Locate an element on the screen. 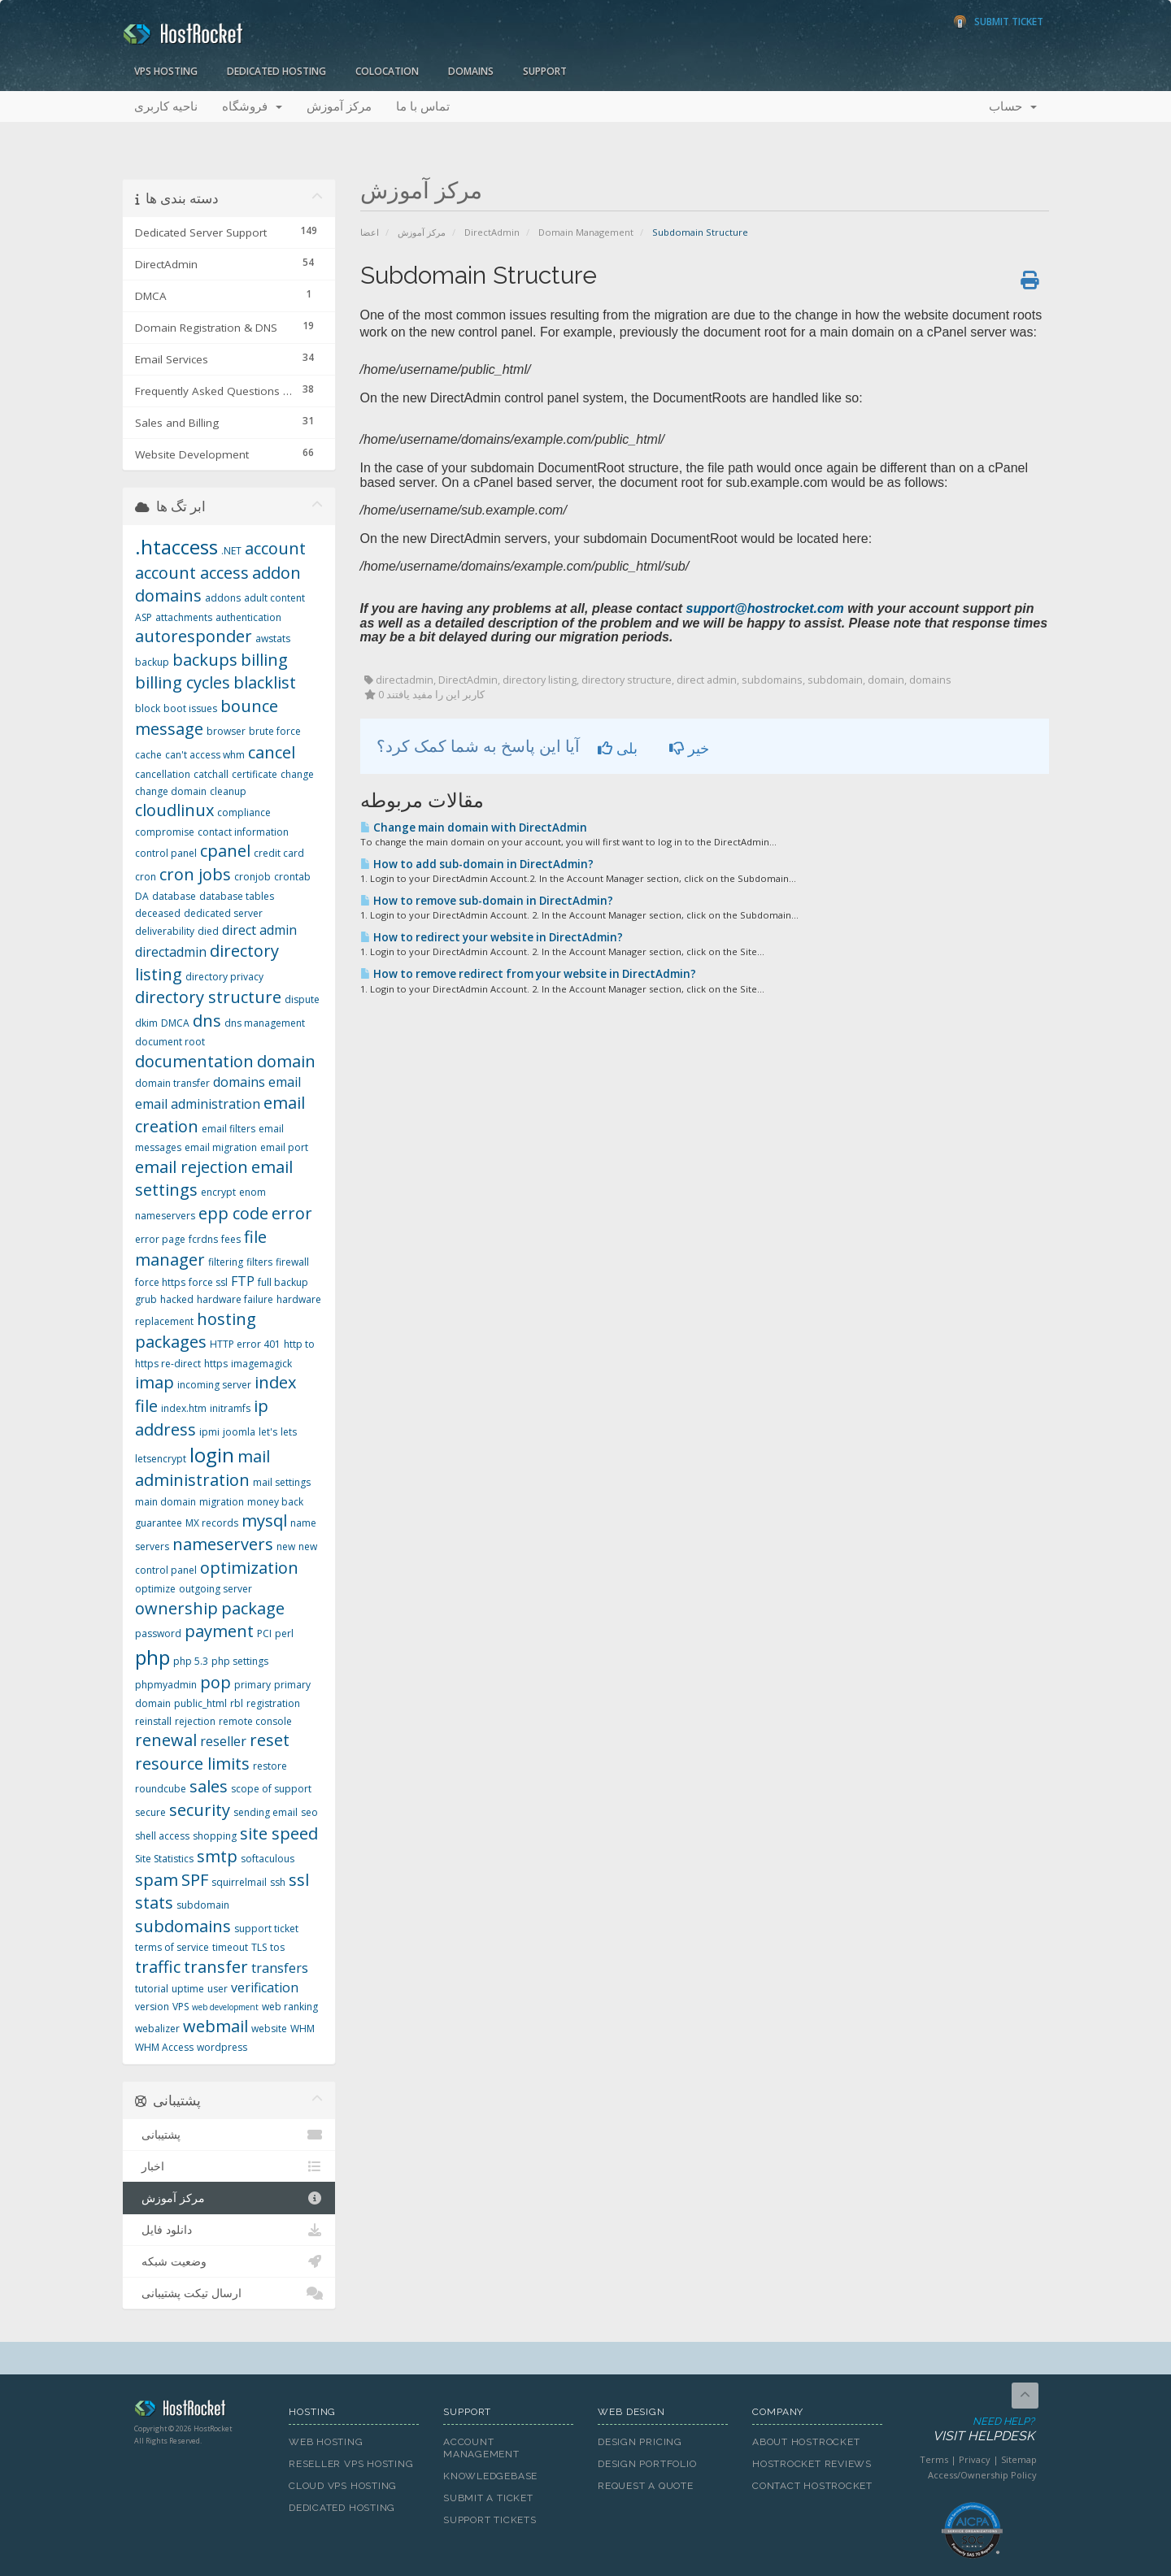 This screenshot has width=1171, height=2576. cloudlinux is located at coordinates (174, 810).